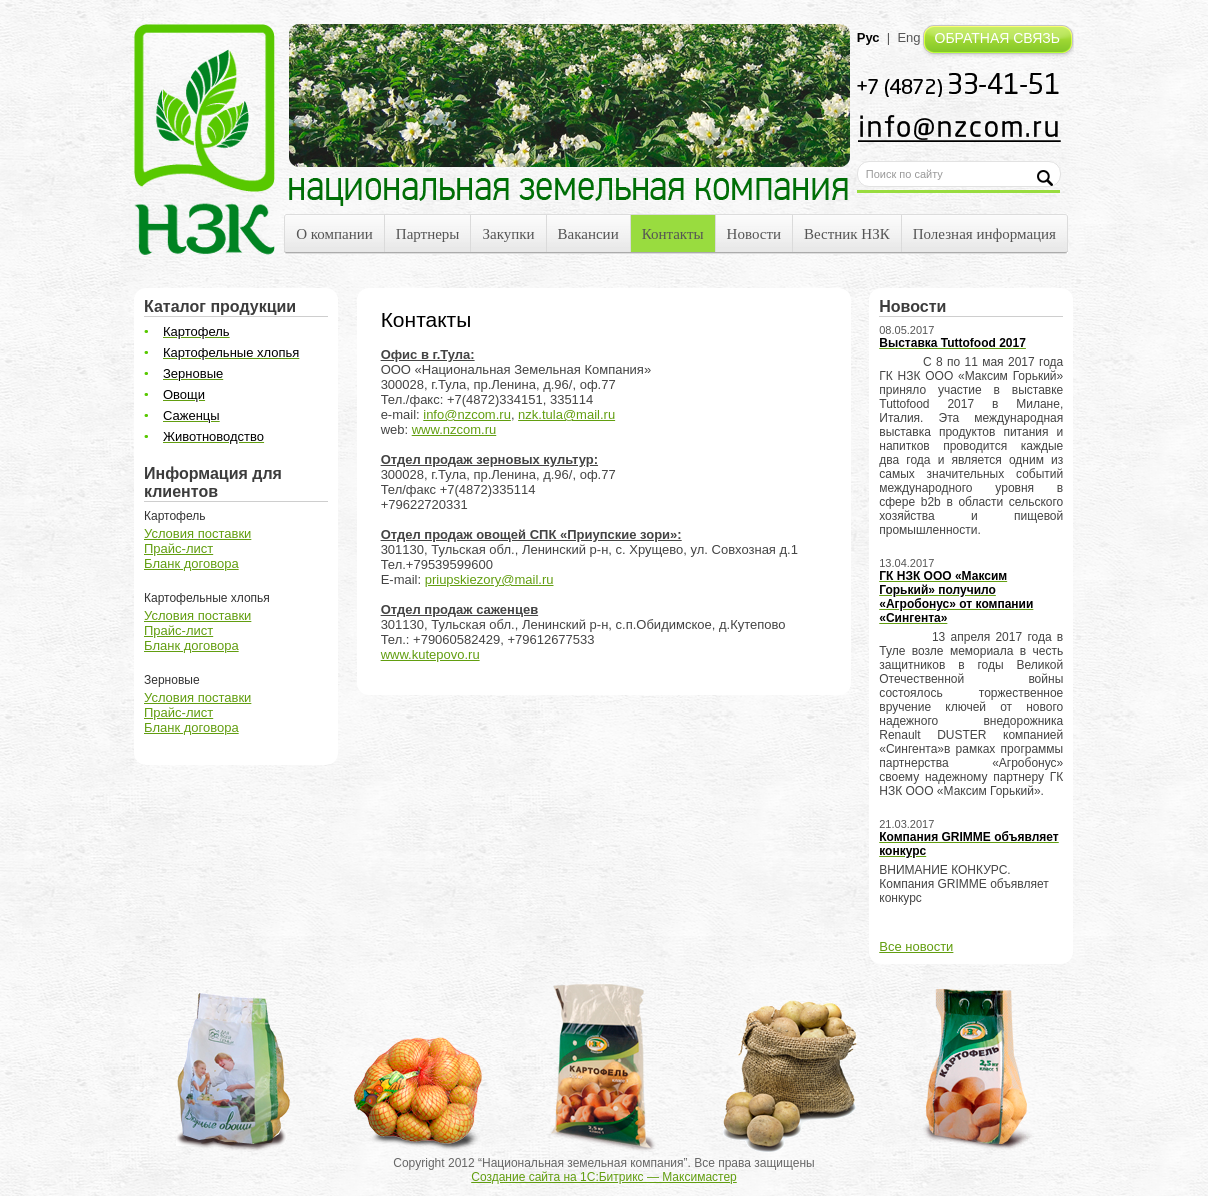  Describe the element at coordinates (604, 1177) in the screenshot. I see `Создание сайта на 1С:Битрикс — Максимастер` at that location.